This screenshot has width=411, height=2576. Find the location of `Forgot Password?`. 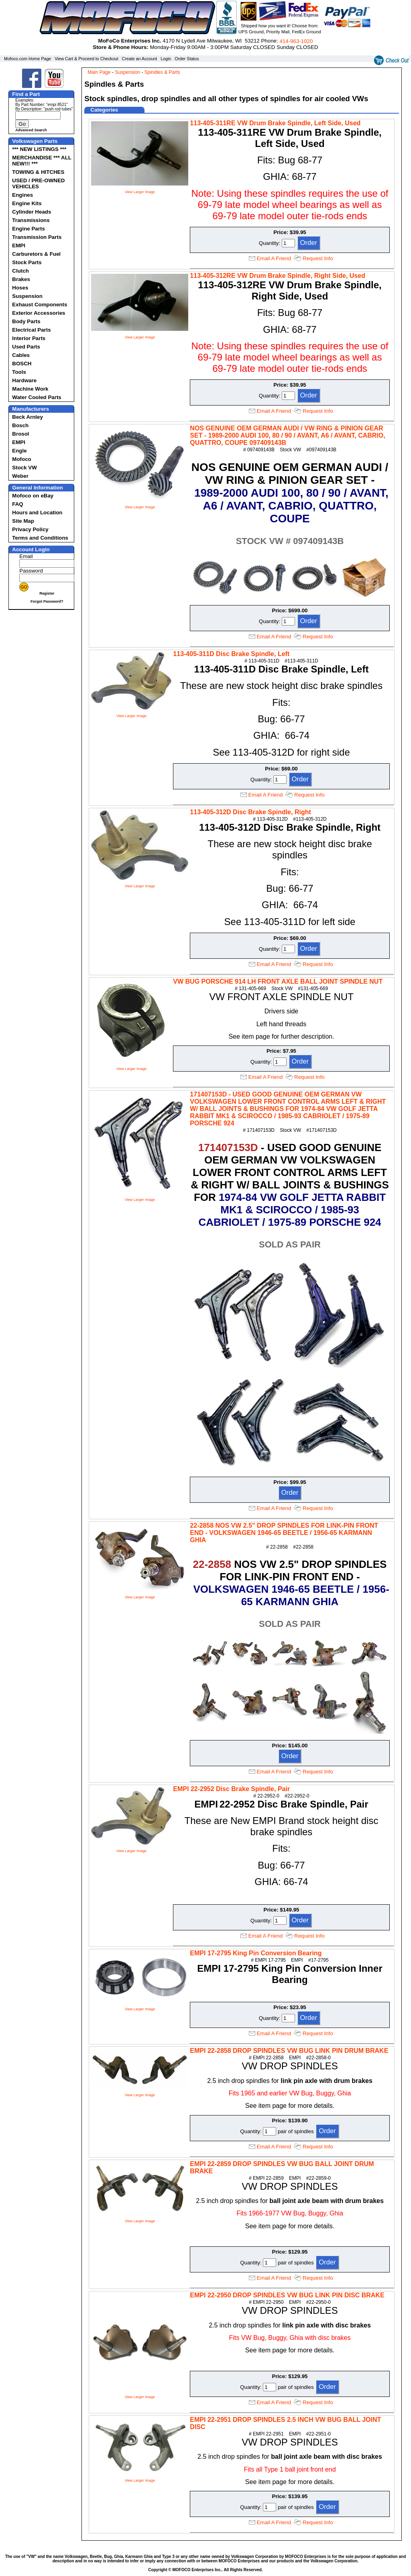

Forgot Password? is located at coordinates (47, 601).